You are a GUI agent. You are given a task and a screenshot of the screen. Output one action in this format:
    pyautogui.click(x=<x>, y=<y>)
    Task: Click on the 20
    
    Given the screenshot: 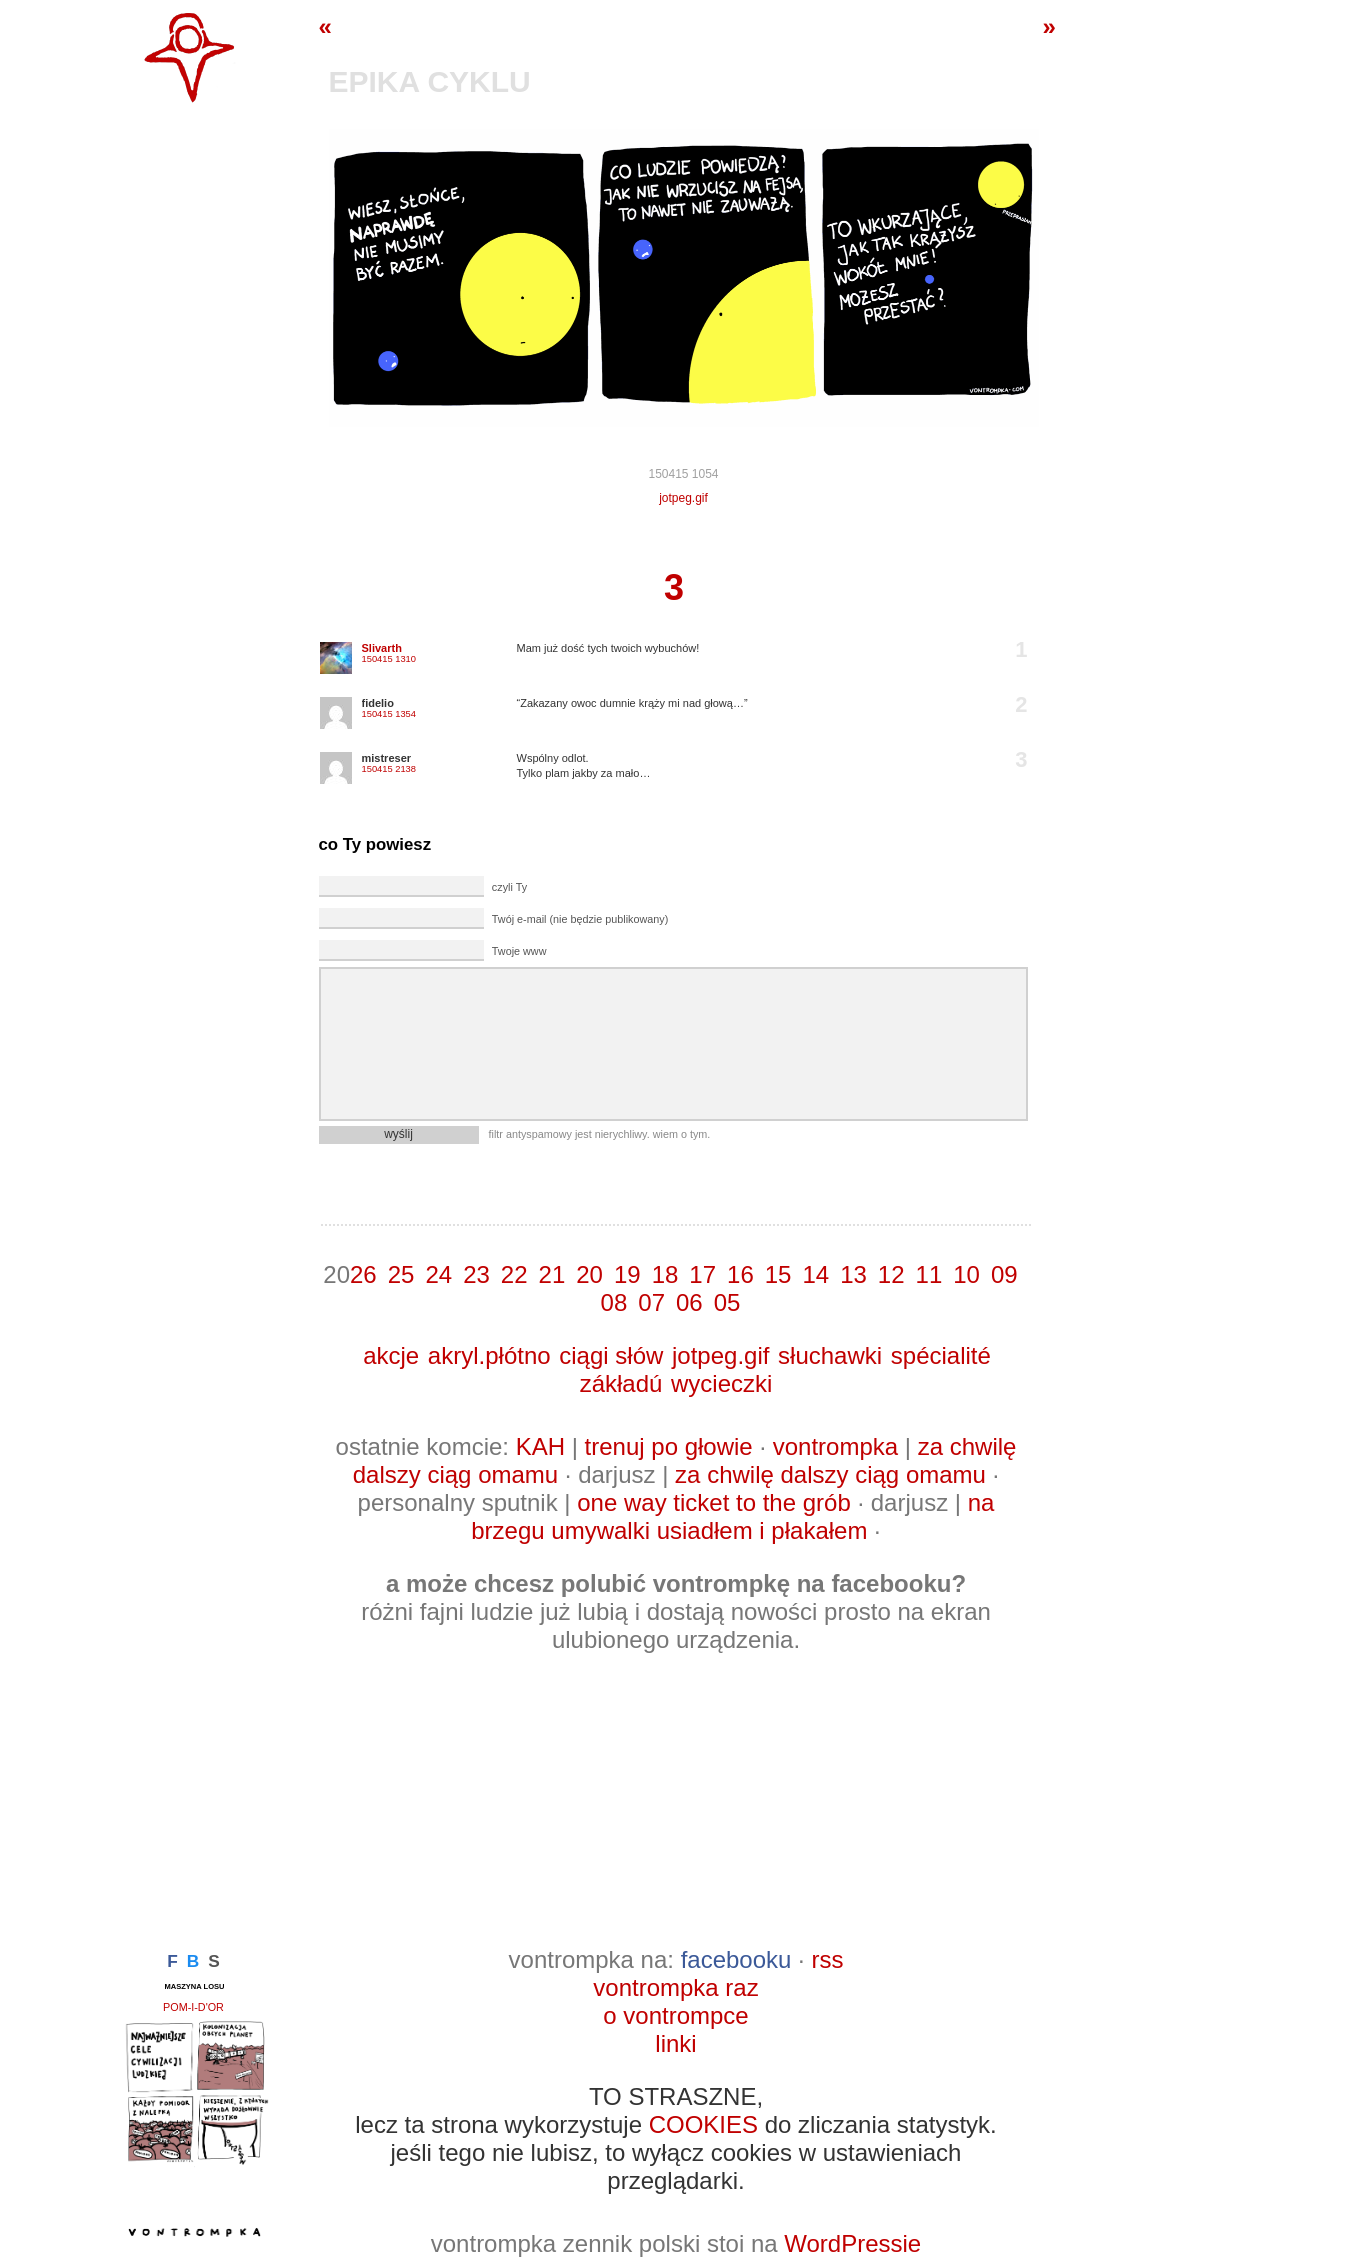 What is the action you would take?
    pyautogui.click(x=589, y=1274)
    